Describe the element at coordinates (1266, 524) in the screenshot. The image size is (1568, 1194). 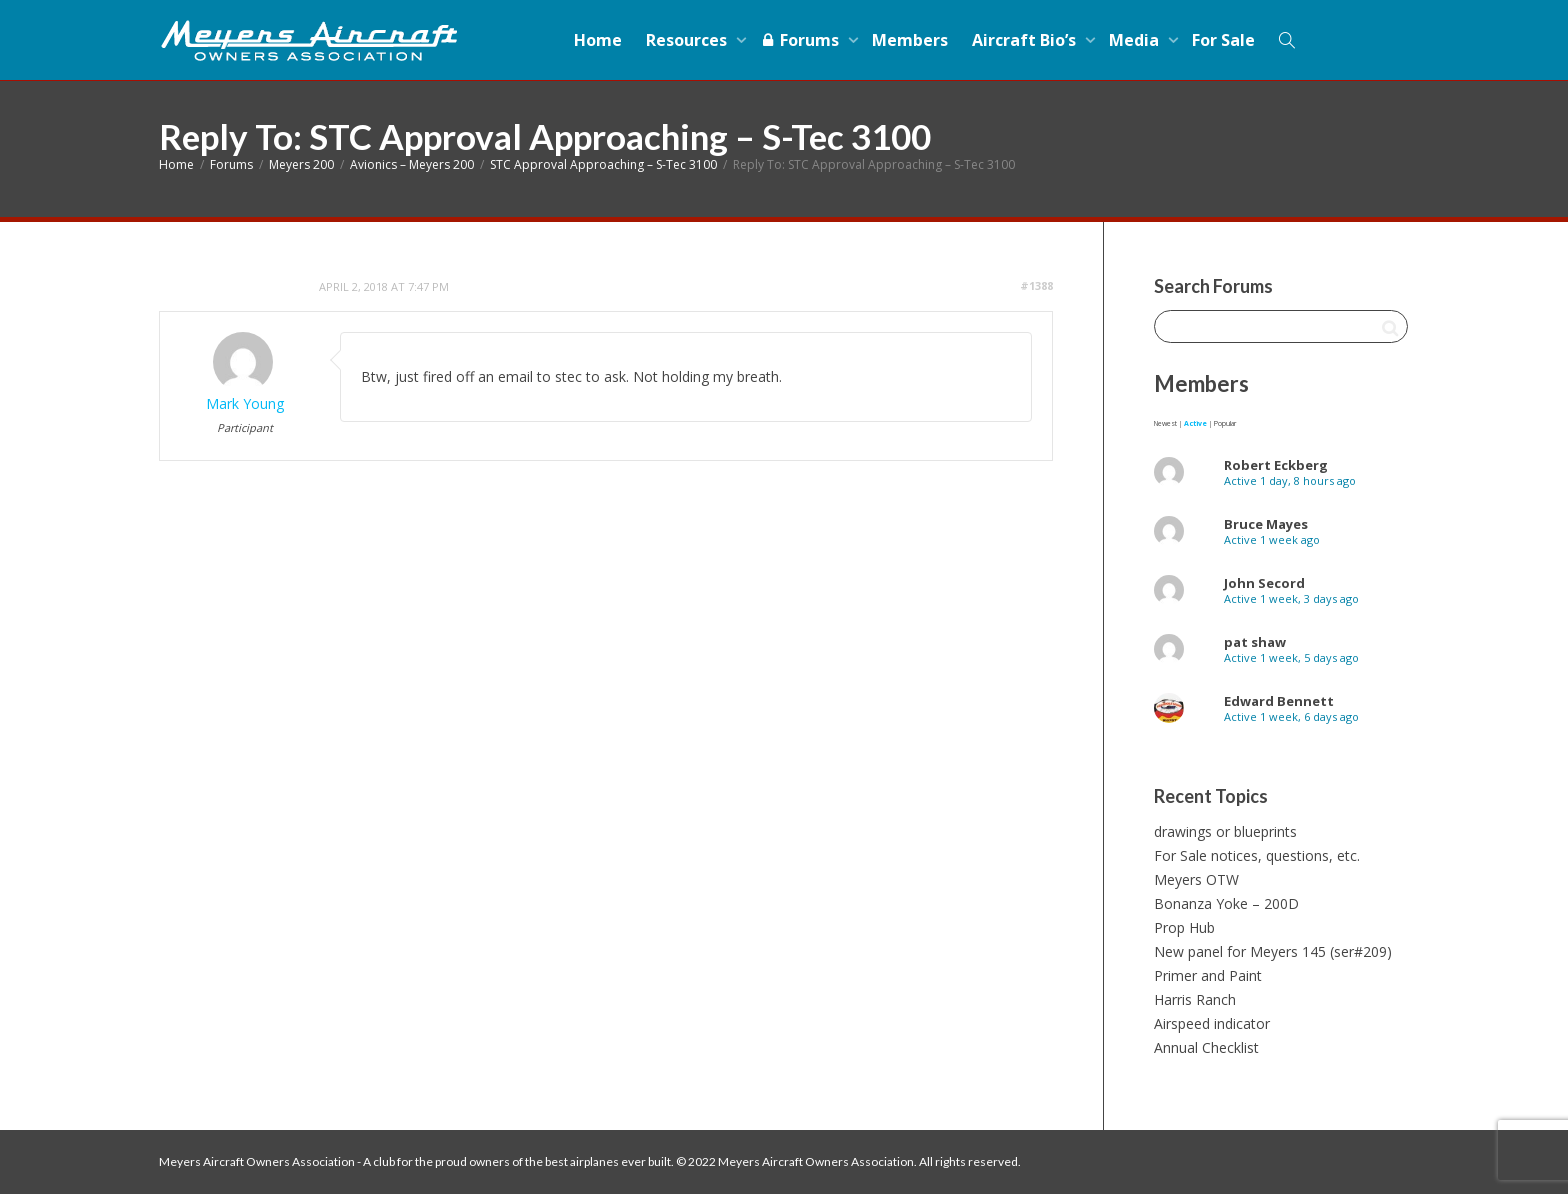
I see `Bruce Mayes` at that location.